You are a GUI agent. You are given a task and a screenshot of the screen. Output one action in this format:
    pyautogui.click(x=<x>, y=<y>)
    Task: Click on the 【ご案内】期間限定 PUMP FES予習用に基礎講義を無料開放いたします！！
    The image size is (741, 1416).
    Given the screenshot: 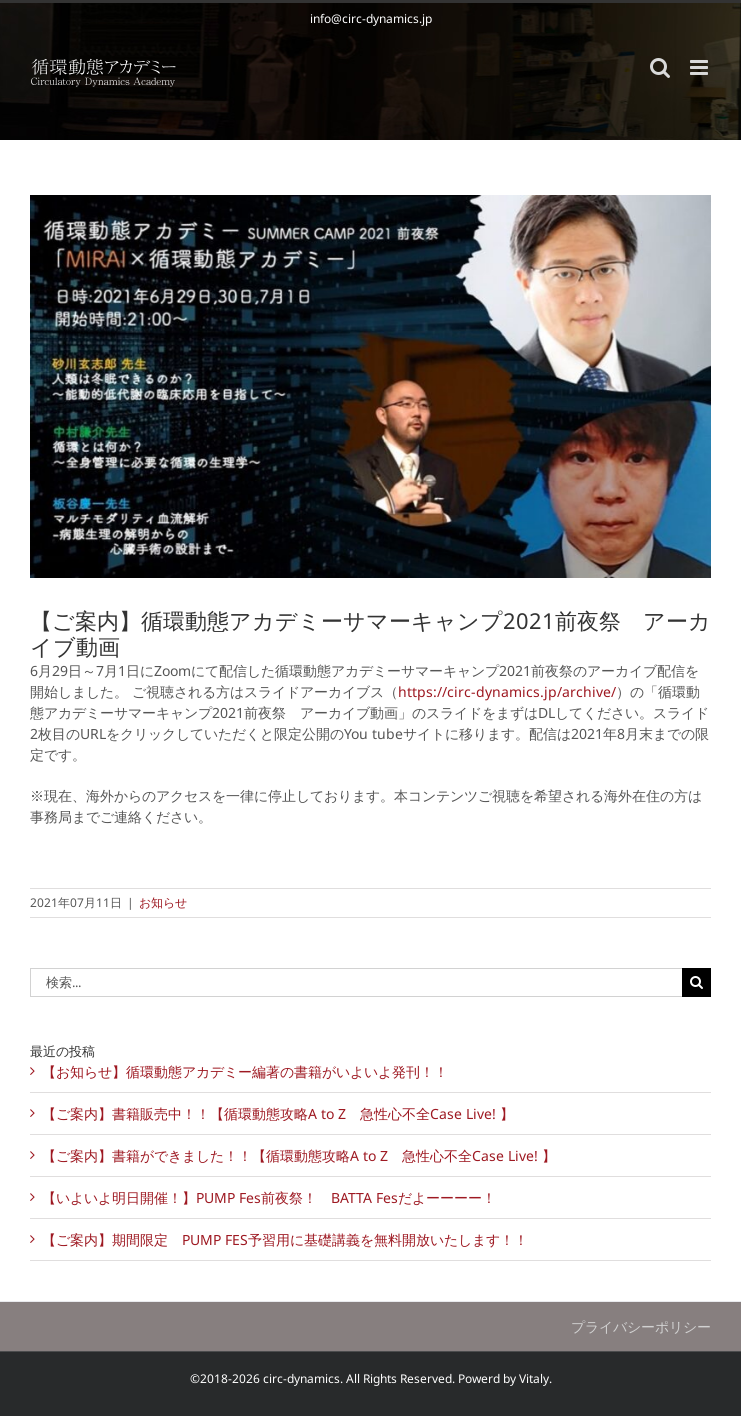 What is the action you would take?
    pyautogui.click(x=285, y=1239)
    